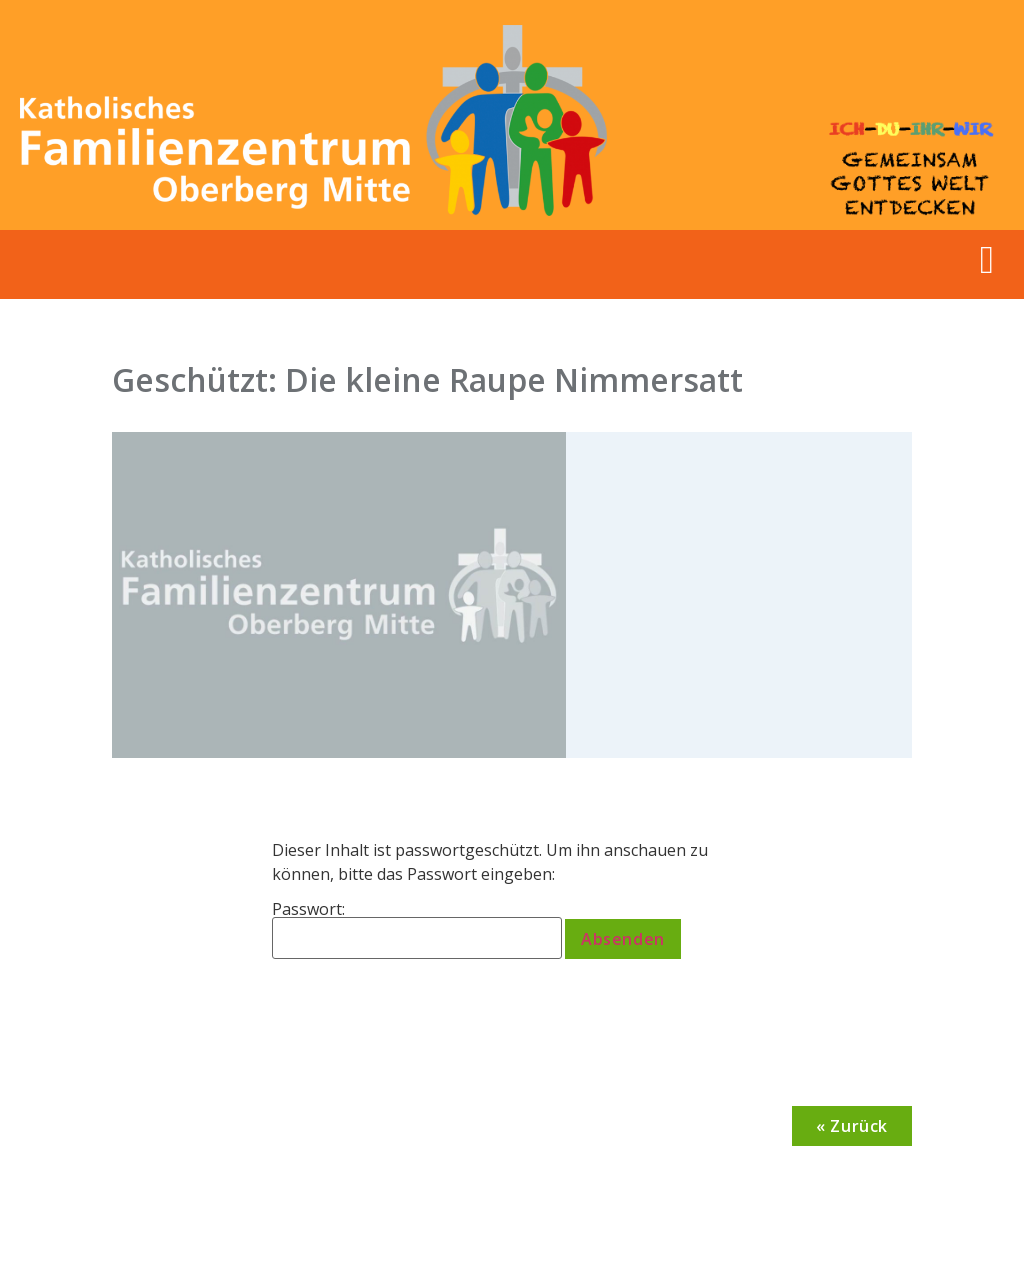  I want to click on [button], so click(987, 259).